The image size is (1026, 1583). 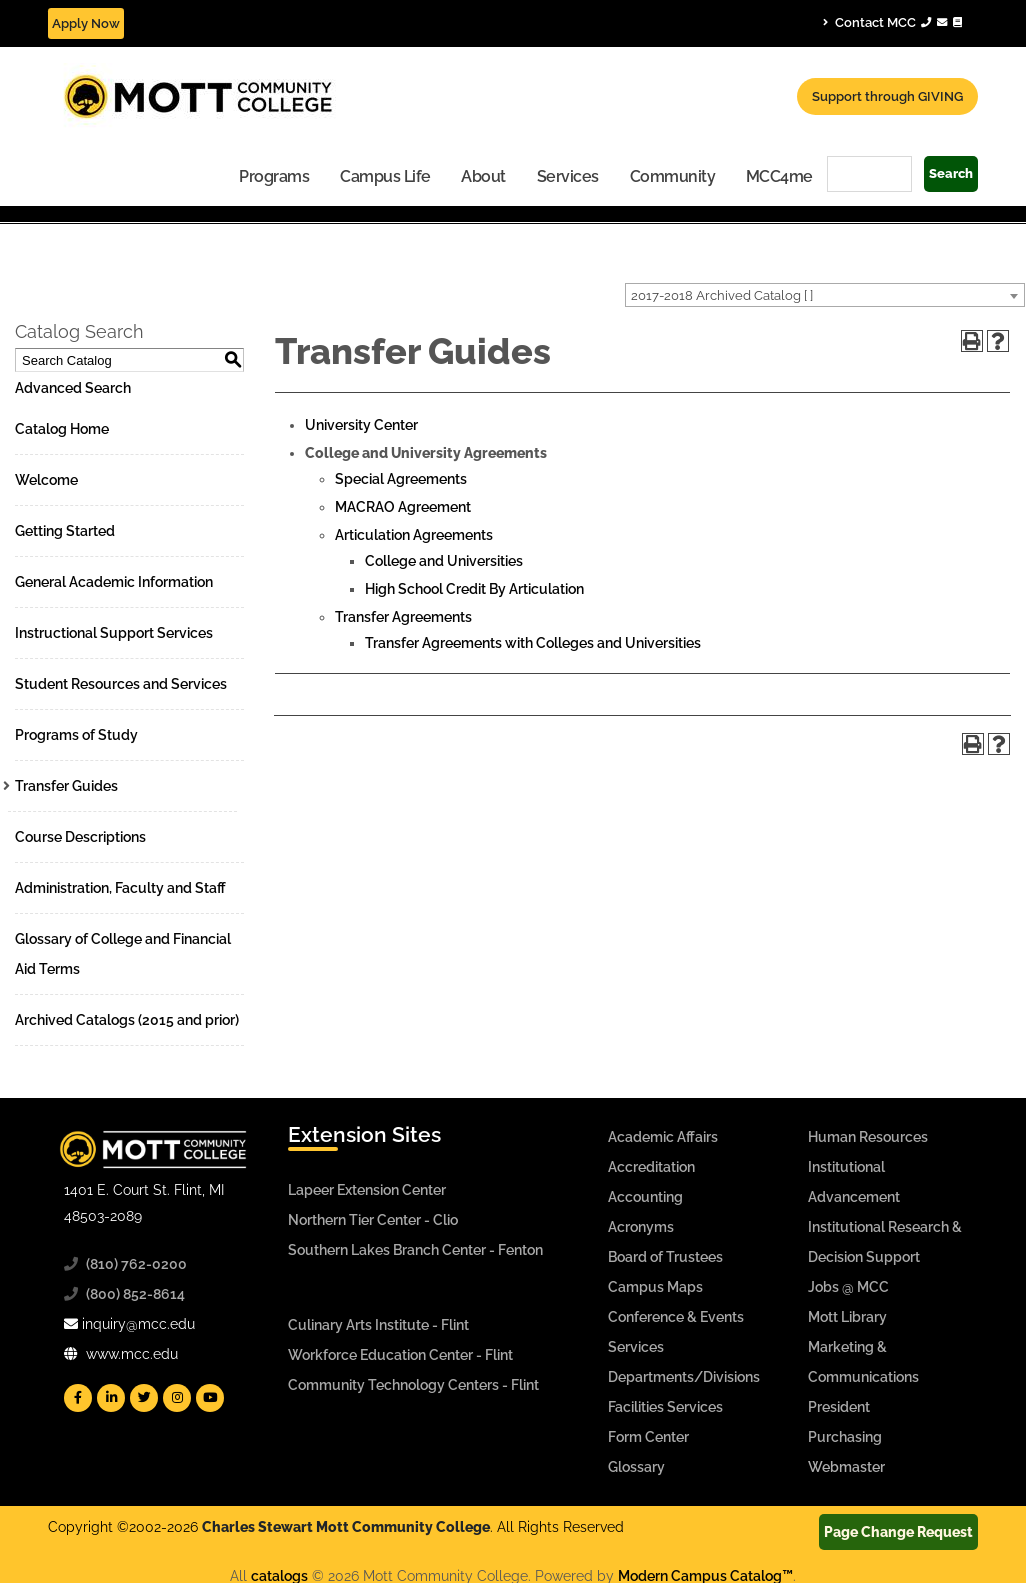 I want to click on Welcome, so click(x=46, y=480).